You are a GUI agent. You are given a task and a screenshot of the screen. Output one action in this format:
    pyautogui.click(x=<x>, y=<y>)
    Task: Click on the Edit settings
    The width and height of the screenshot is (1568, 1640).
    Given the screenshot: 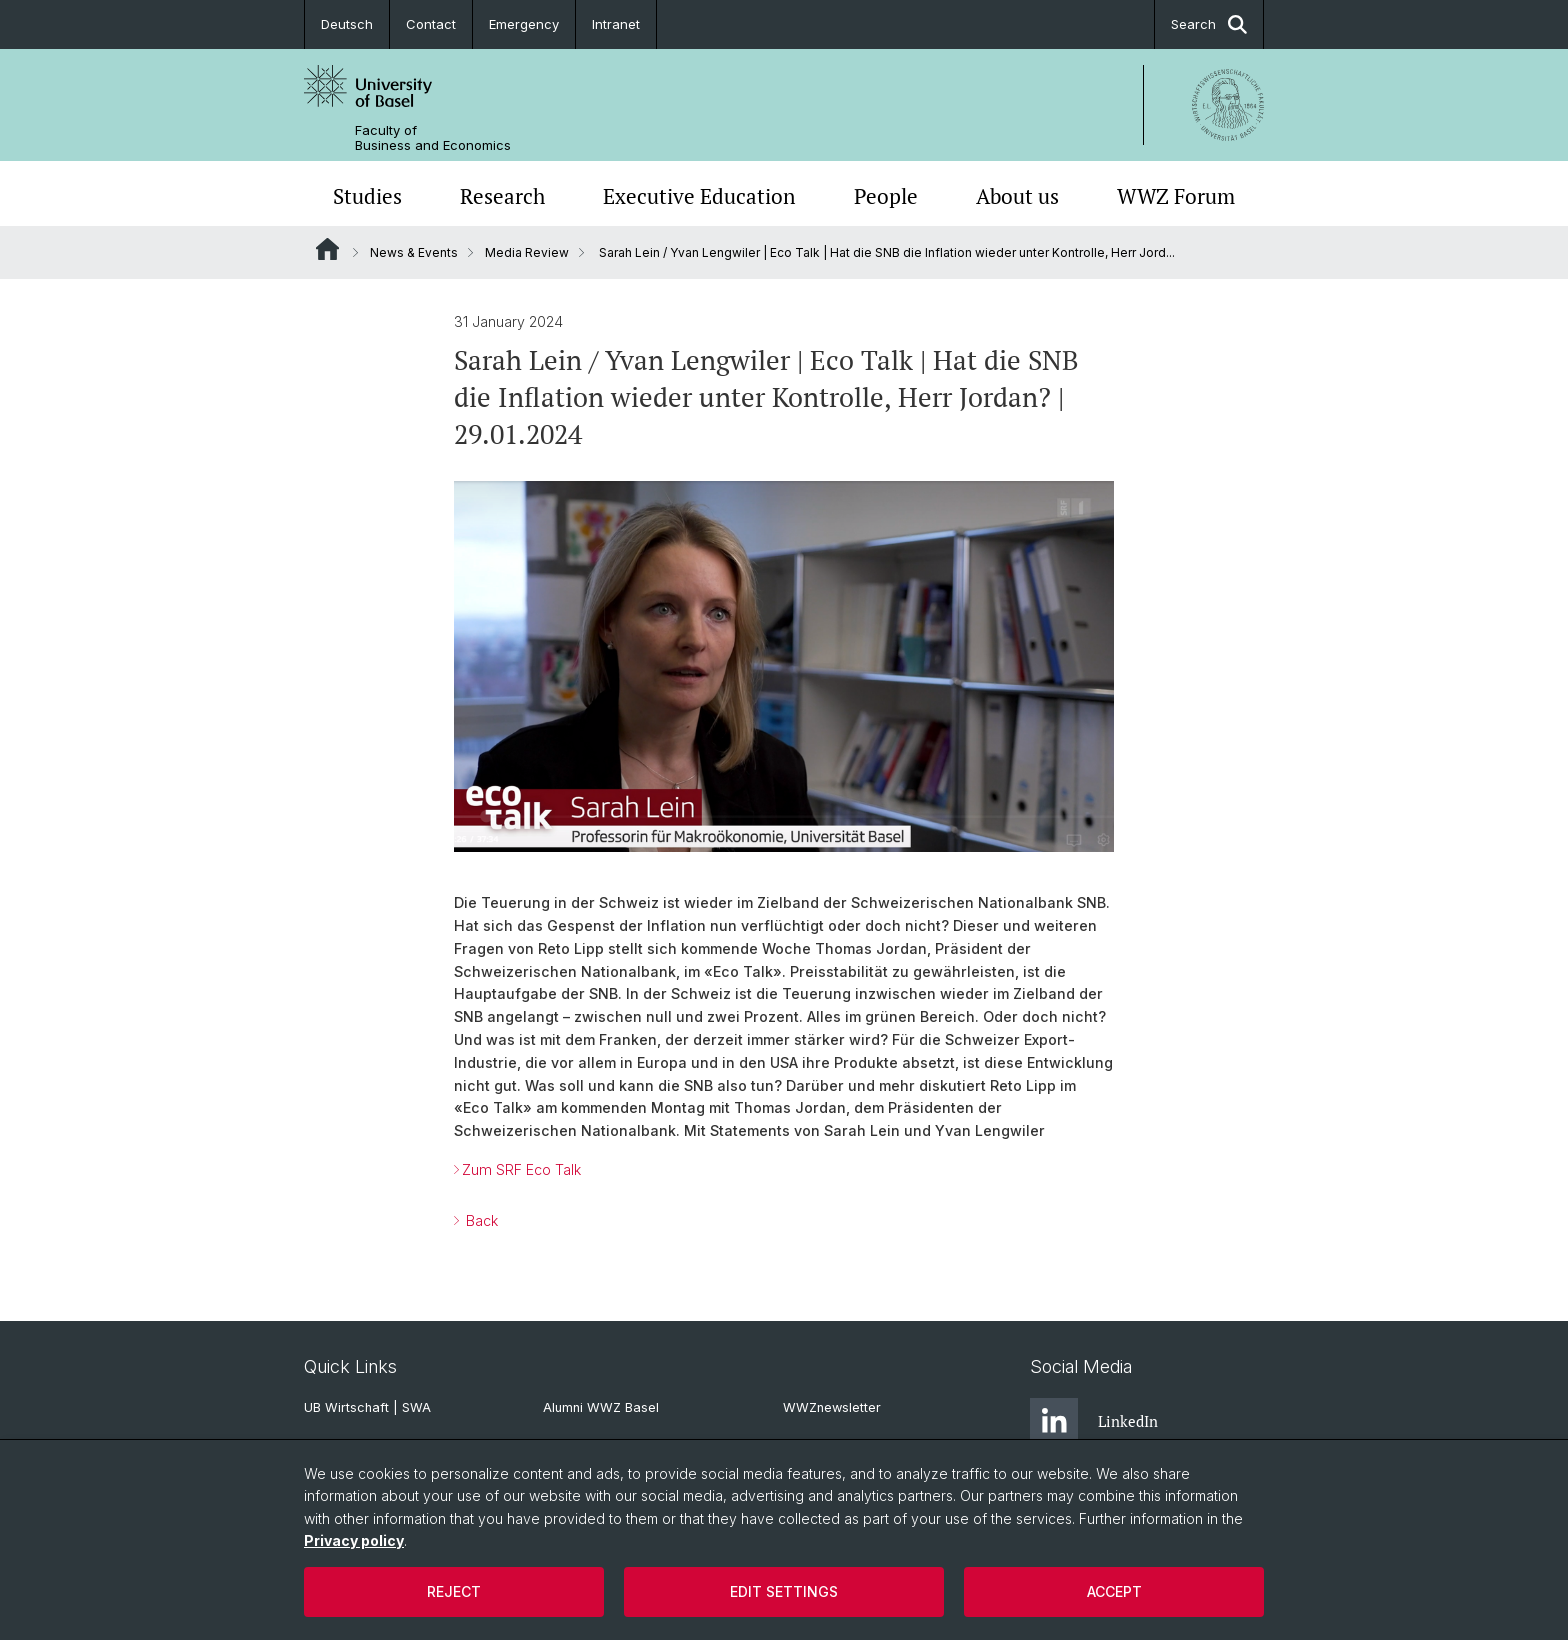 What is the action you would take?
    pyautogui.click(x=784, y=1591)
    